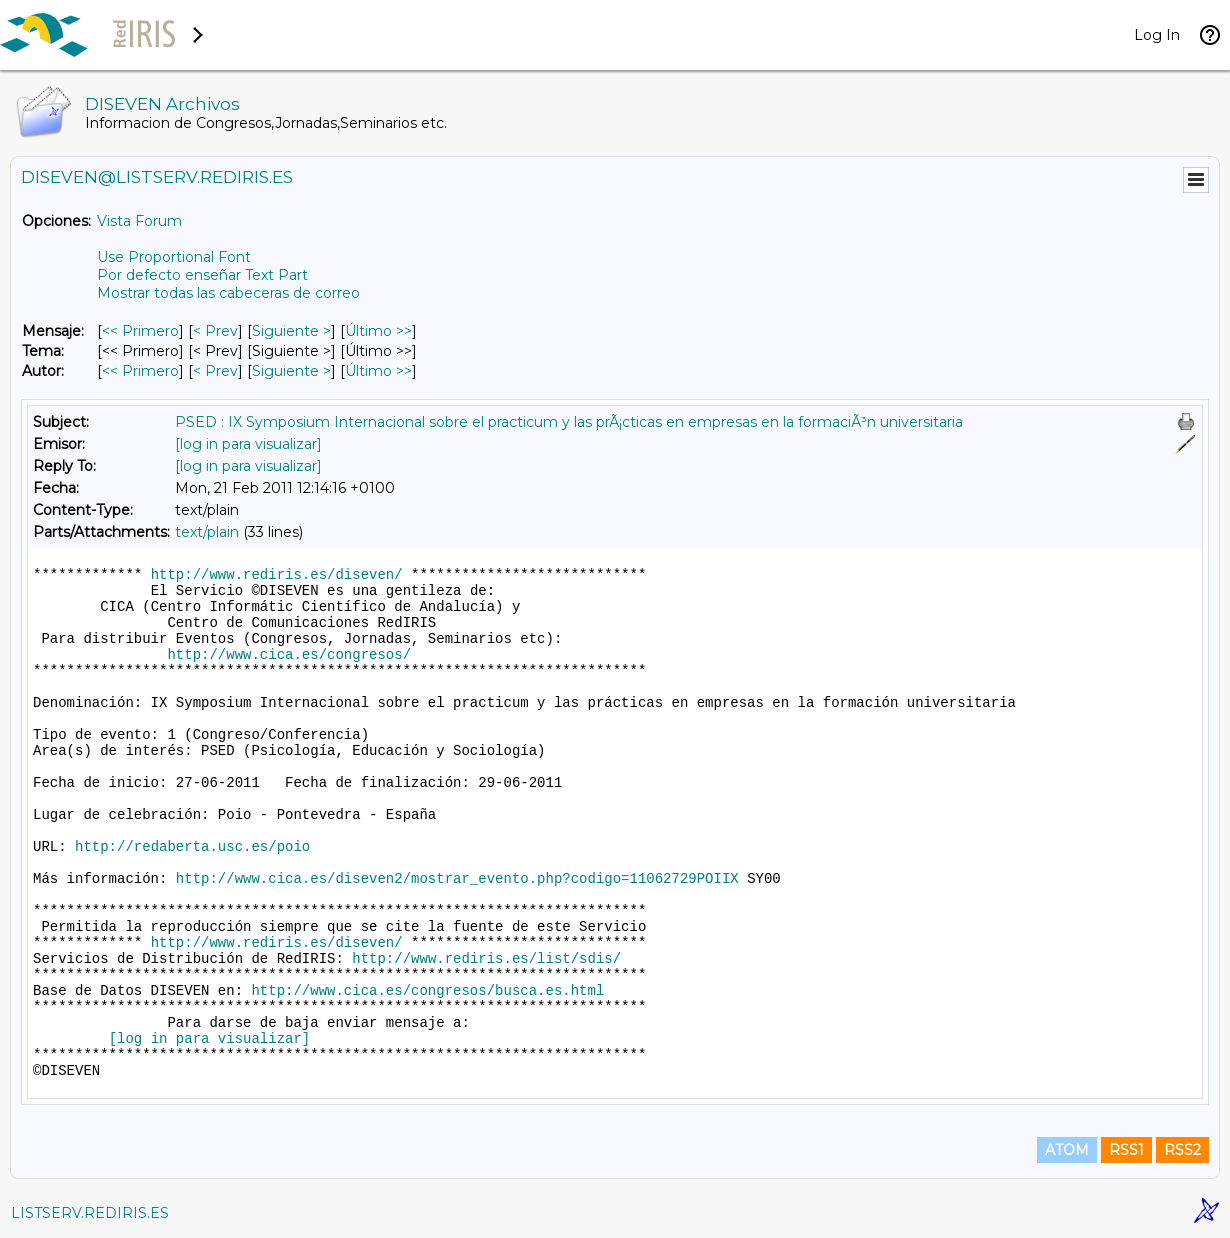 This screenshot has width=1230, height=1238. What do you see at coordinates (486, 959) in the screenshot?
I see `http://www.rediris.es/list/sdis/` at bounding box center [486, 959].